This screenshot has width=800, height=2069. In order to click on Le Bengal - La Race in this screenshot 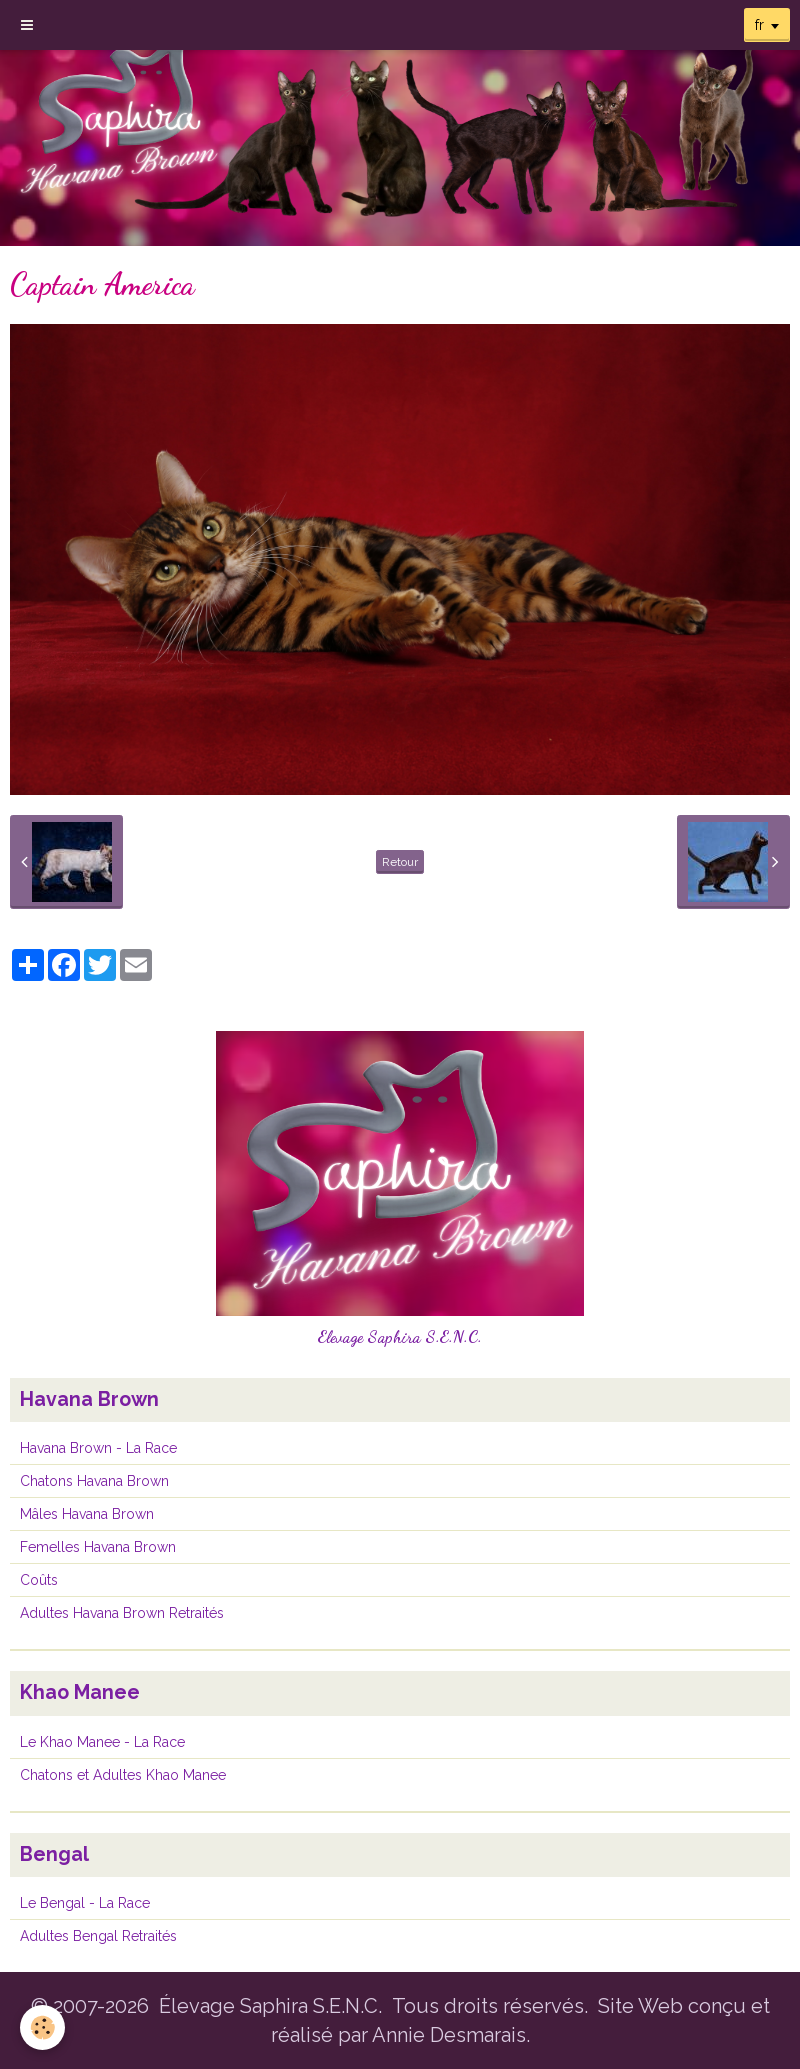, I will do `click(85, 1903)`.